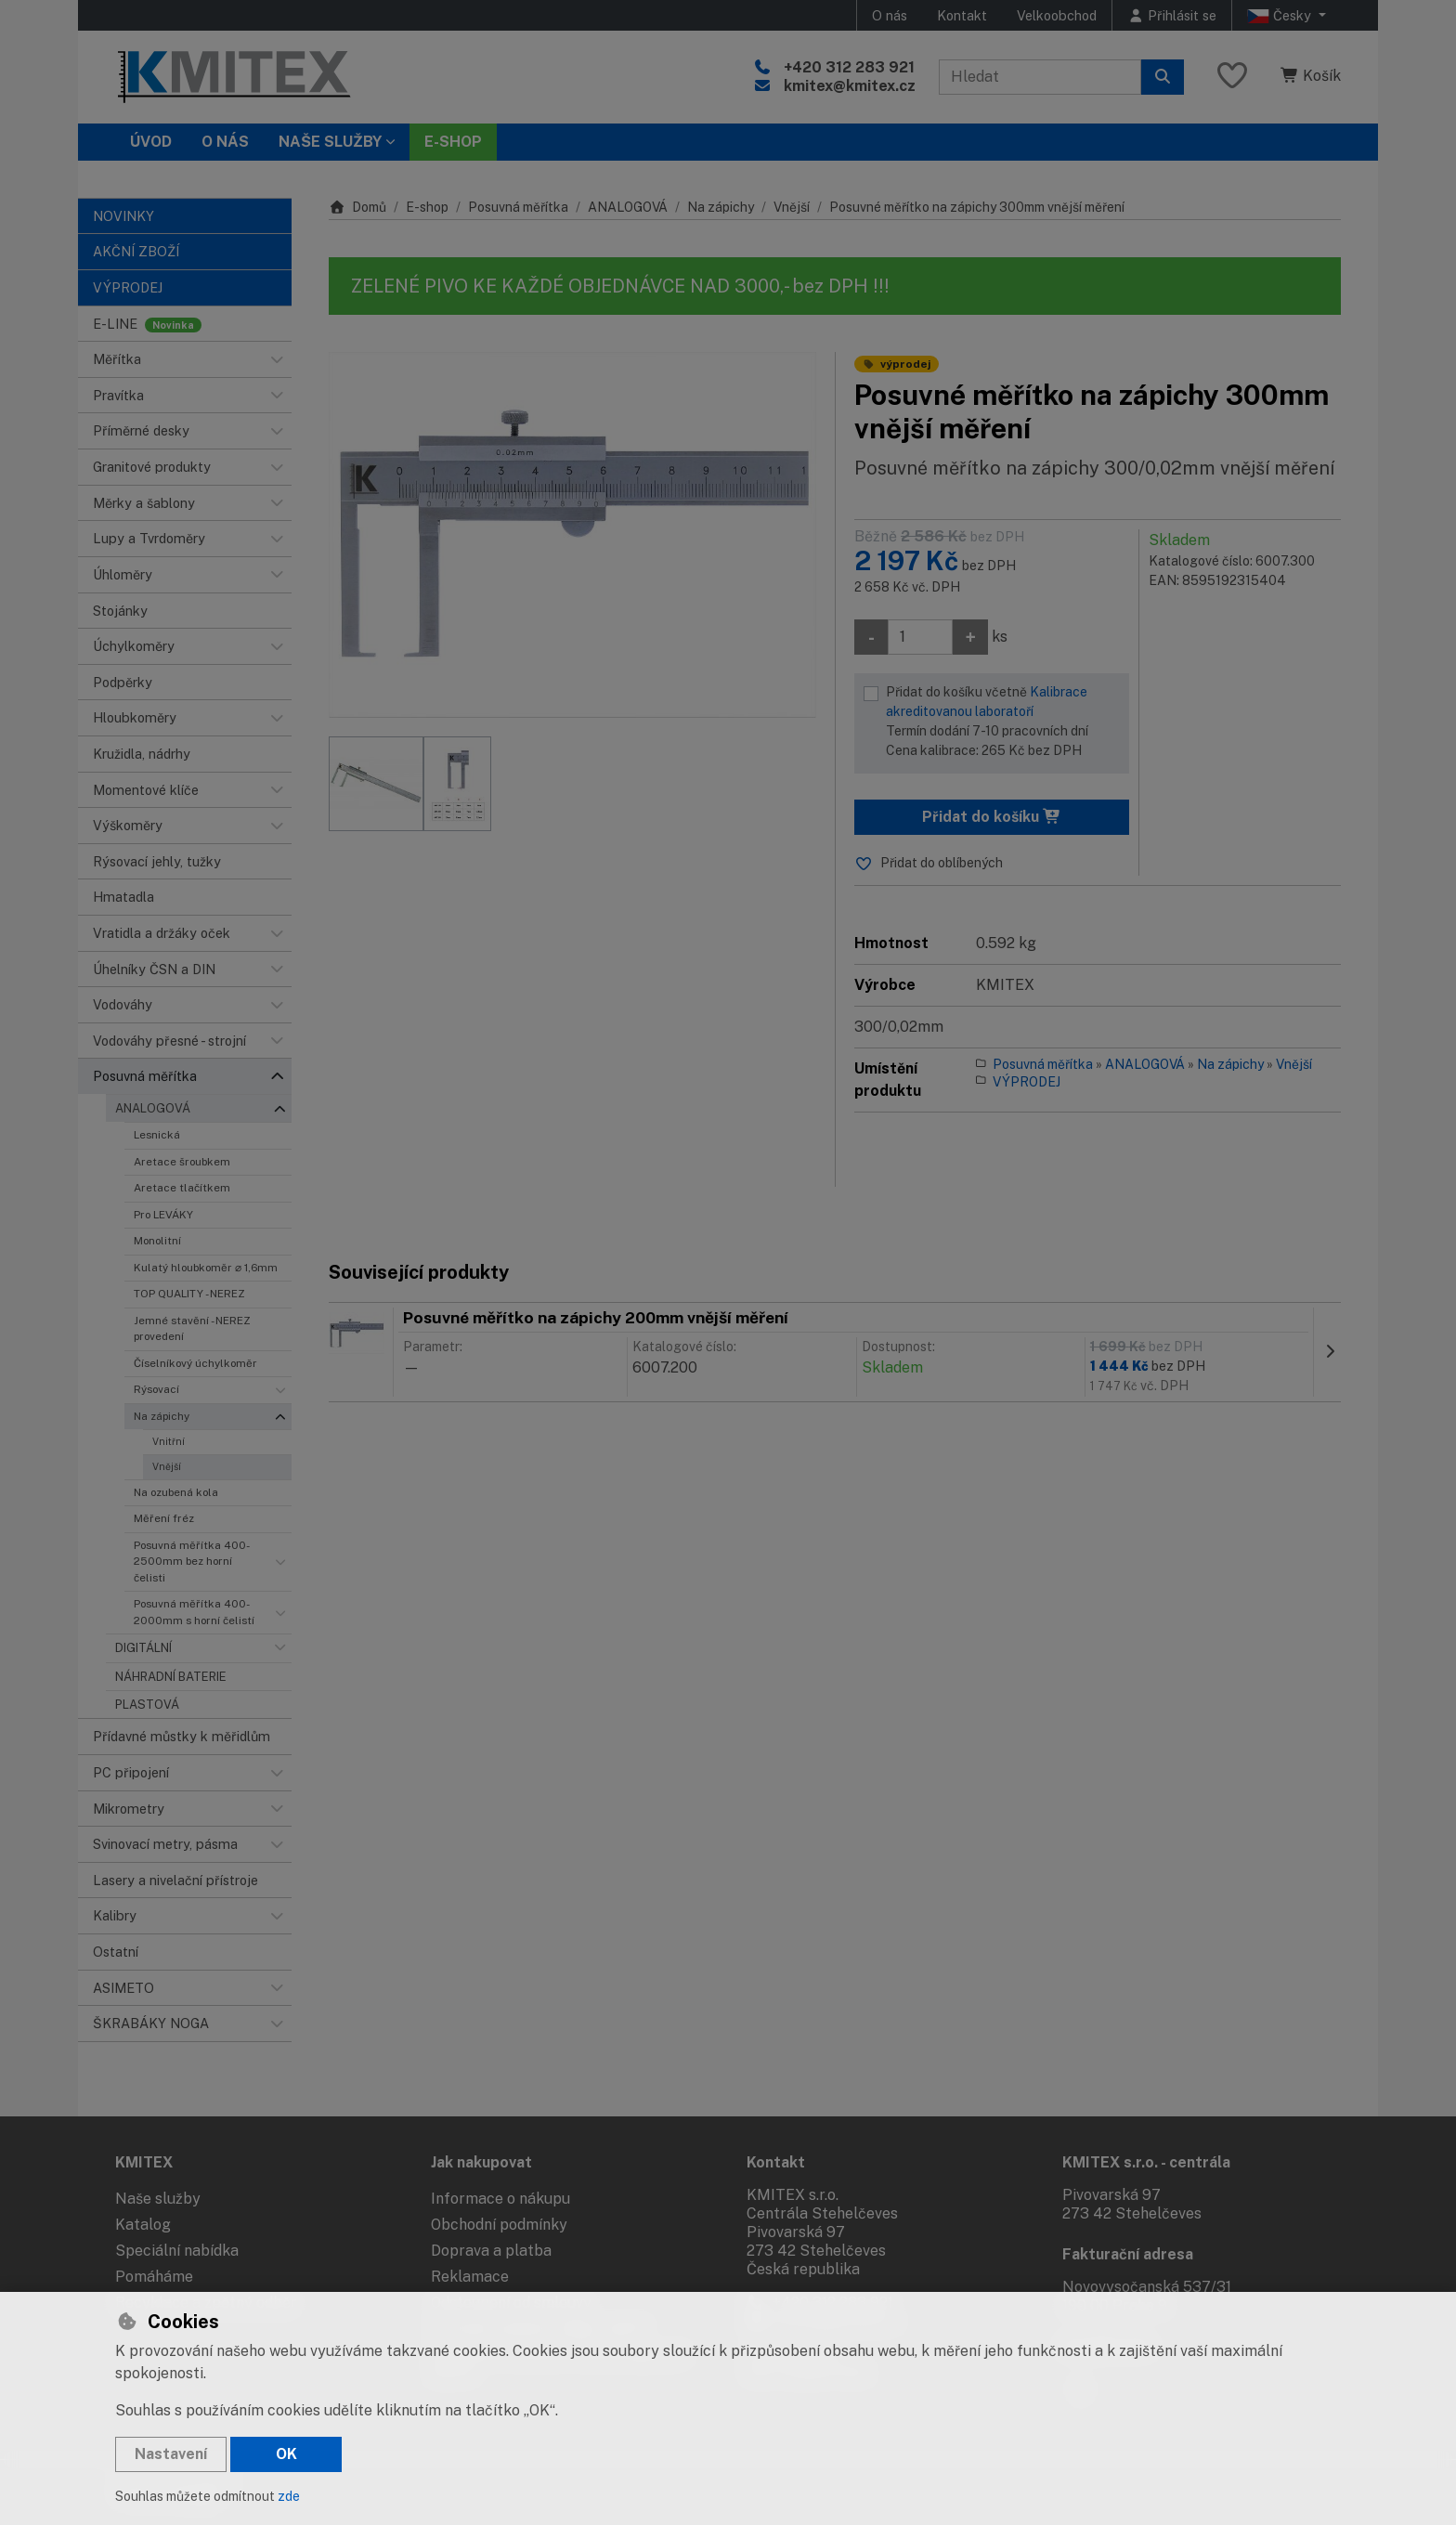  What do you see at coordinates (850, 86) in the screenshot?
I see `kmitex@kmitex.cz` at bounding box center [850, 86].